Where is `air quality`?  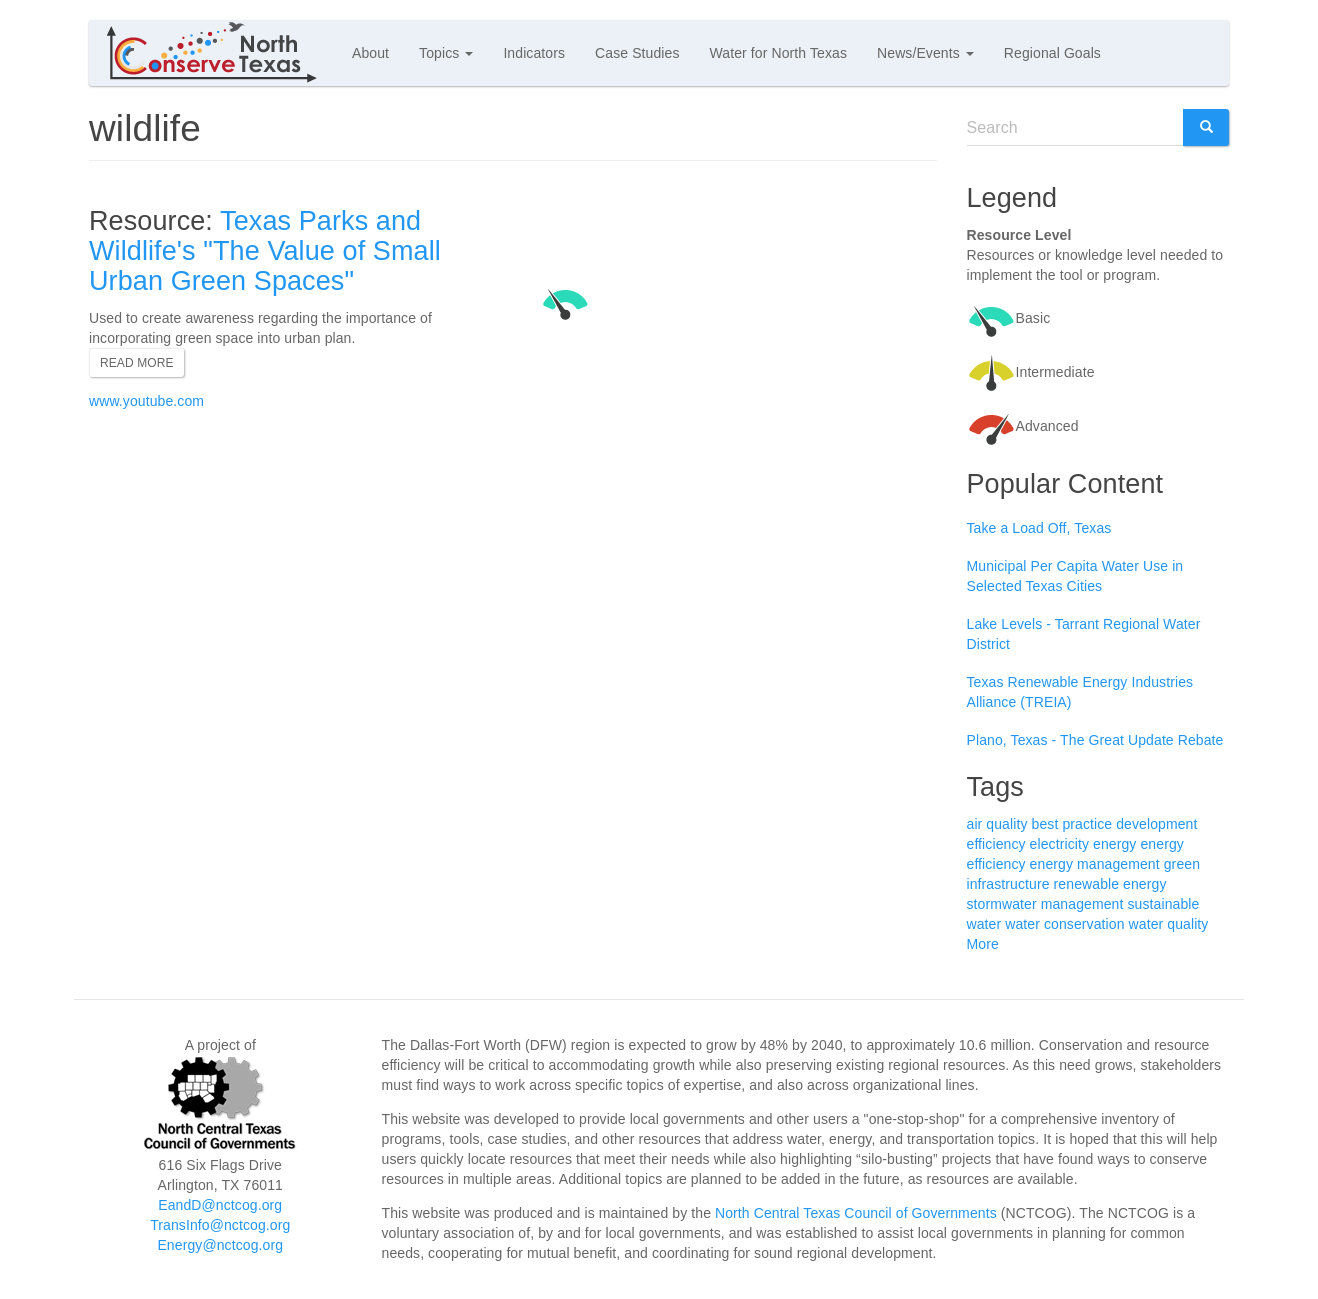 air quality is located at coordinates (997, 824).